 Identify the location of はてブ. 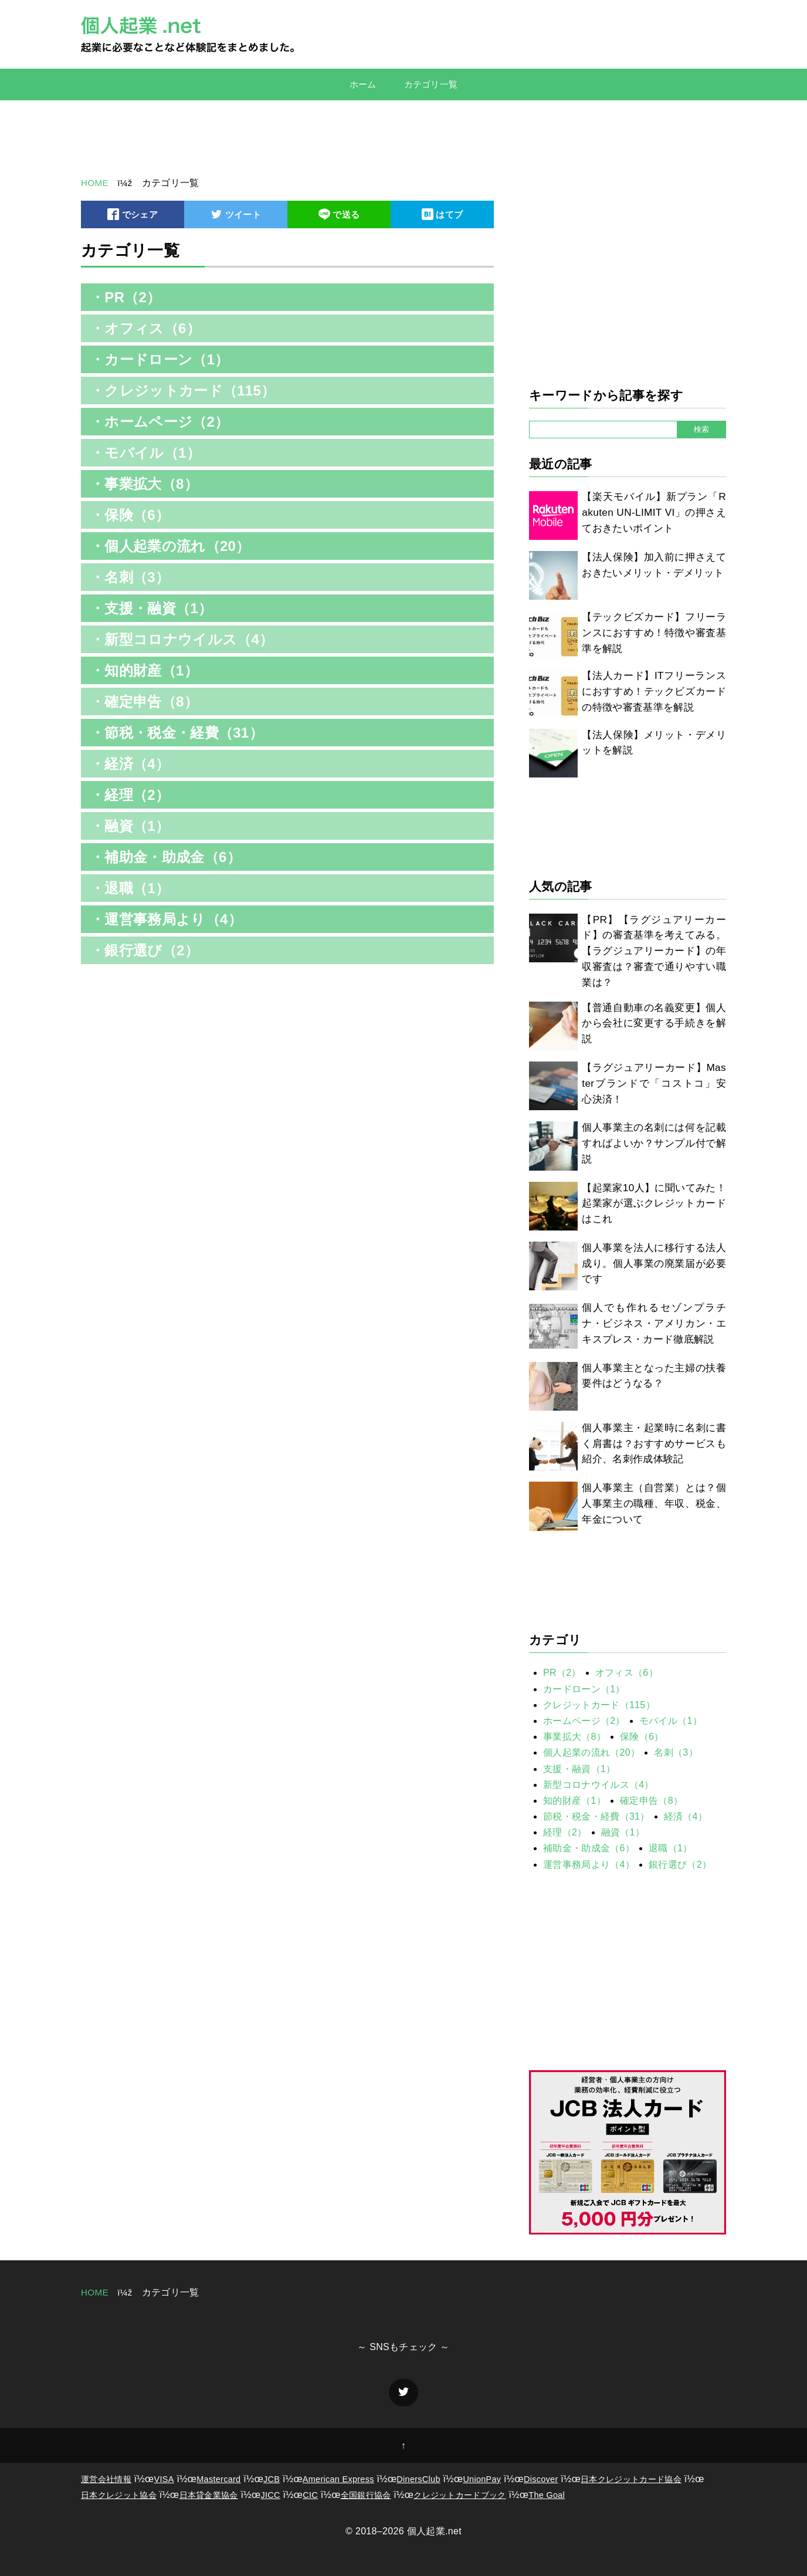
(442, 215).